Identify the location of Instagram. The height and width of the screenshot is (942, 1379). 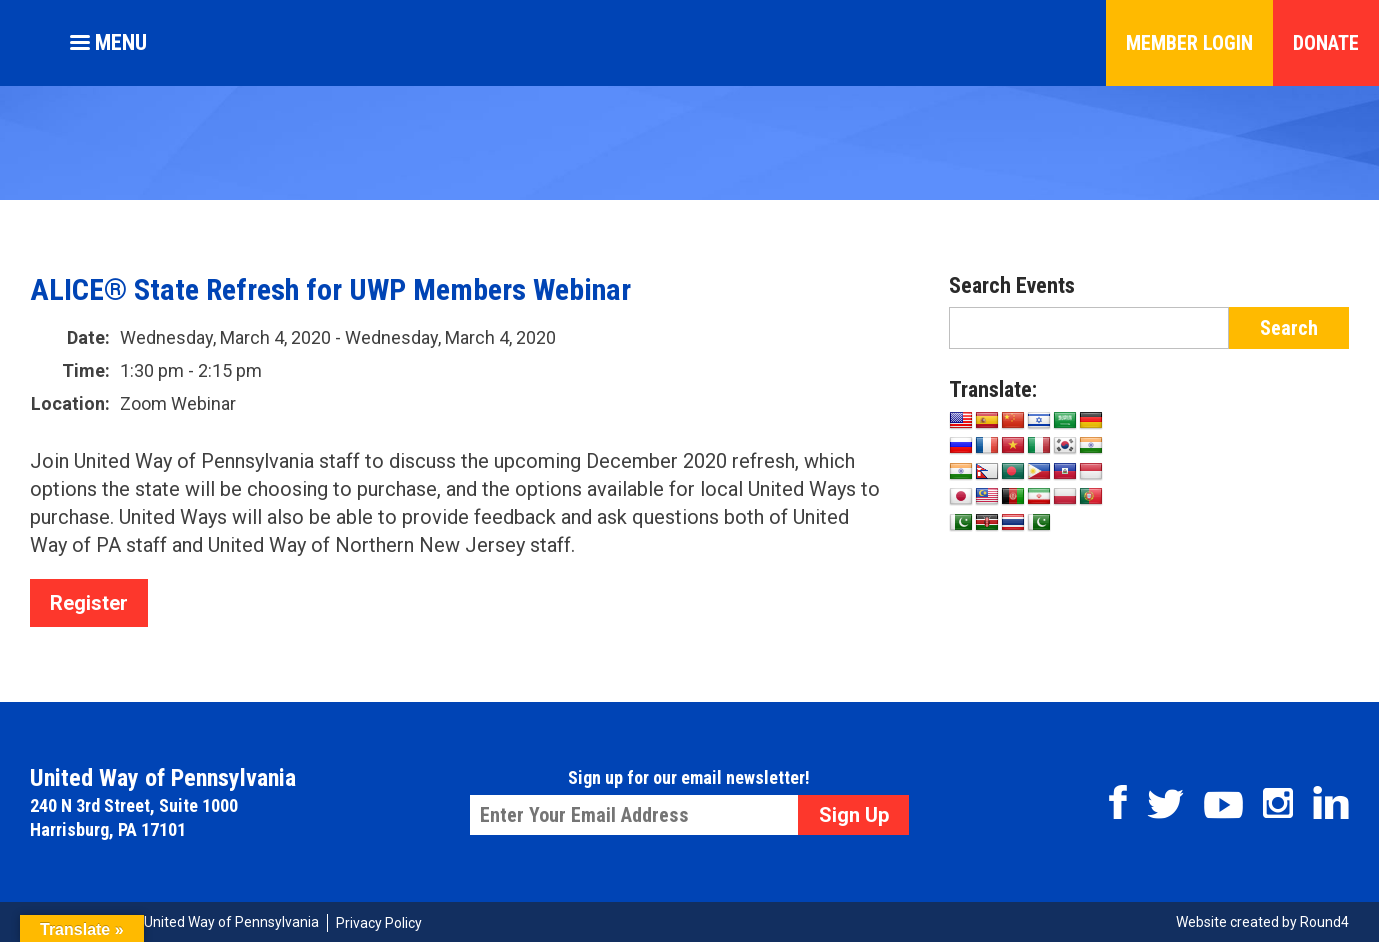
(1278, 803).